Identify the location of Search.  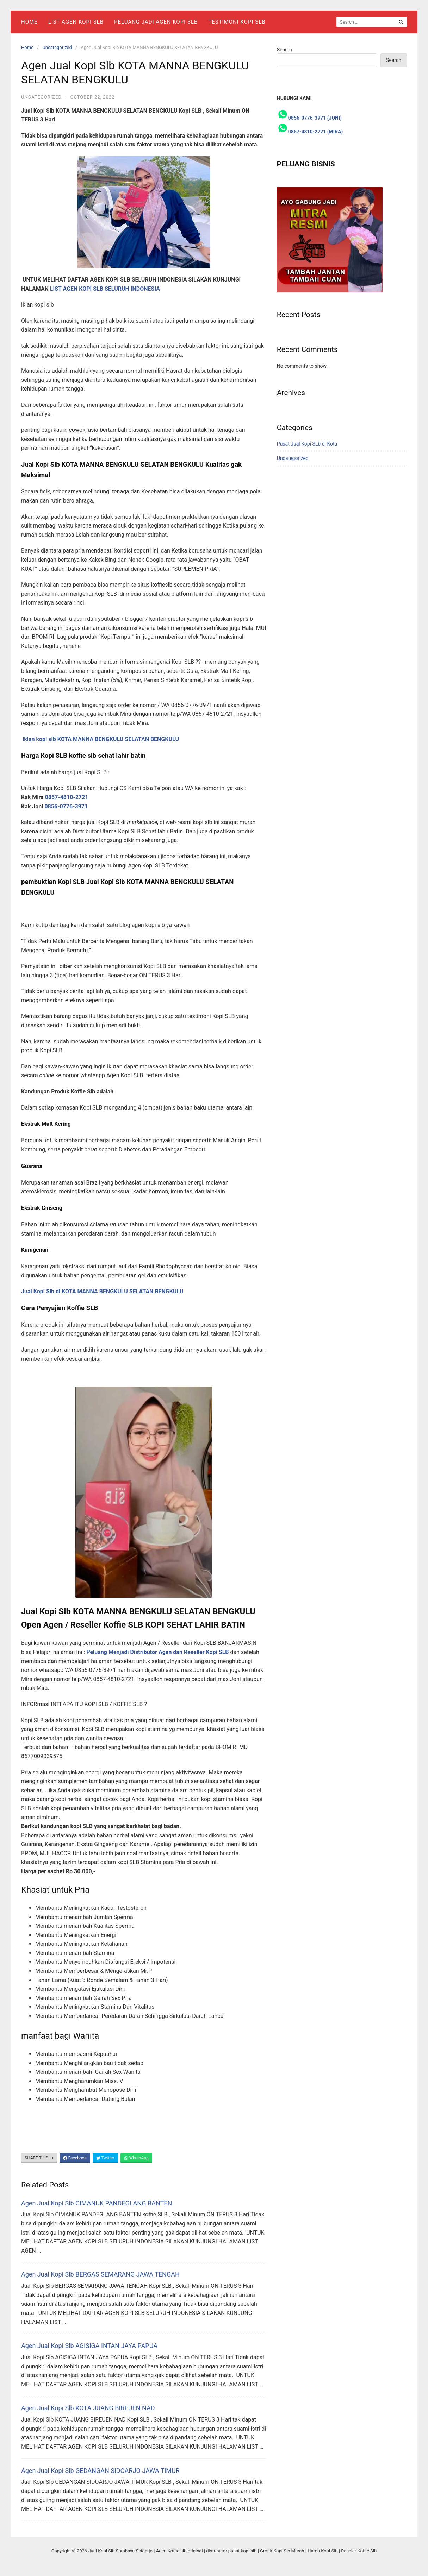
(284, 49).